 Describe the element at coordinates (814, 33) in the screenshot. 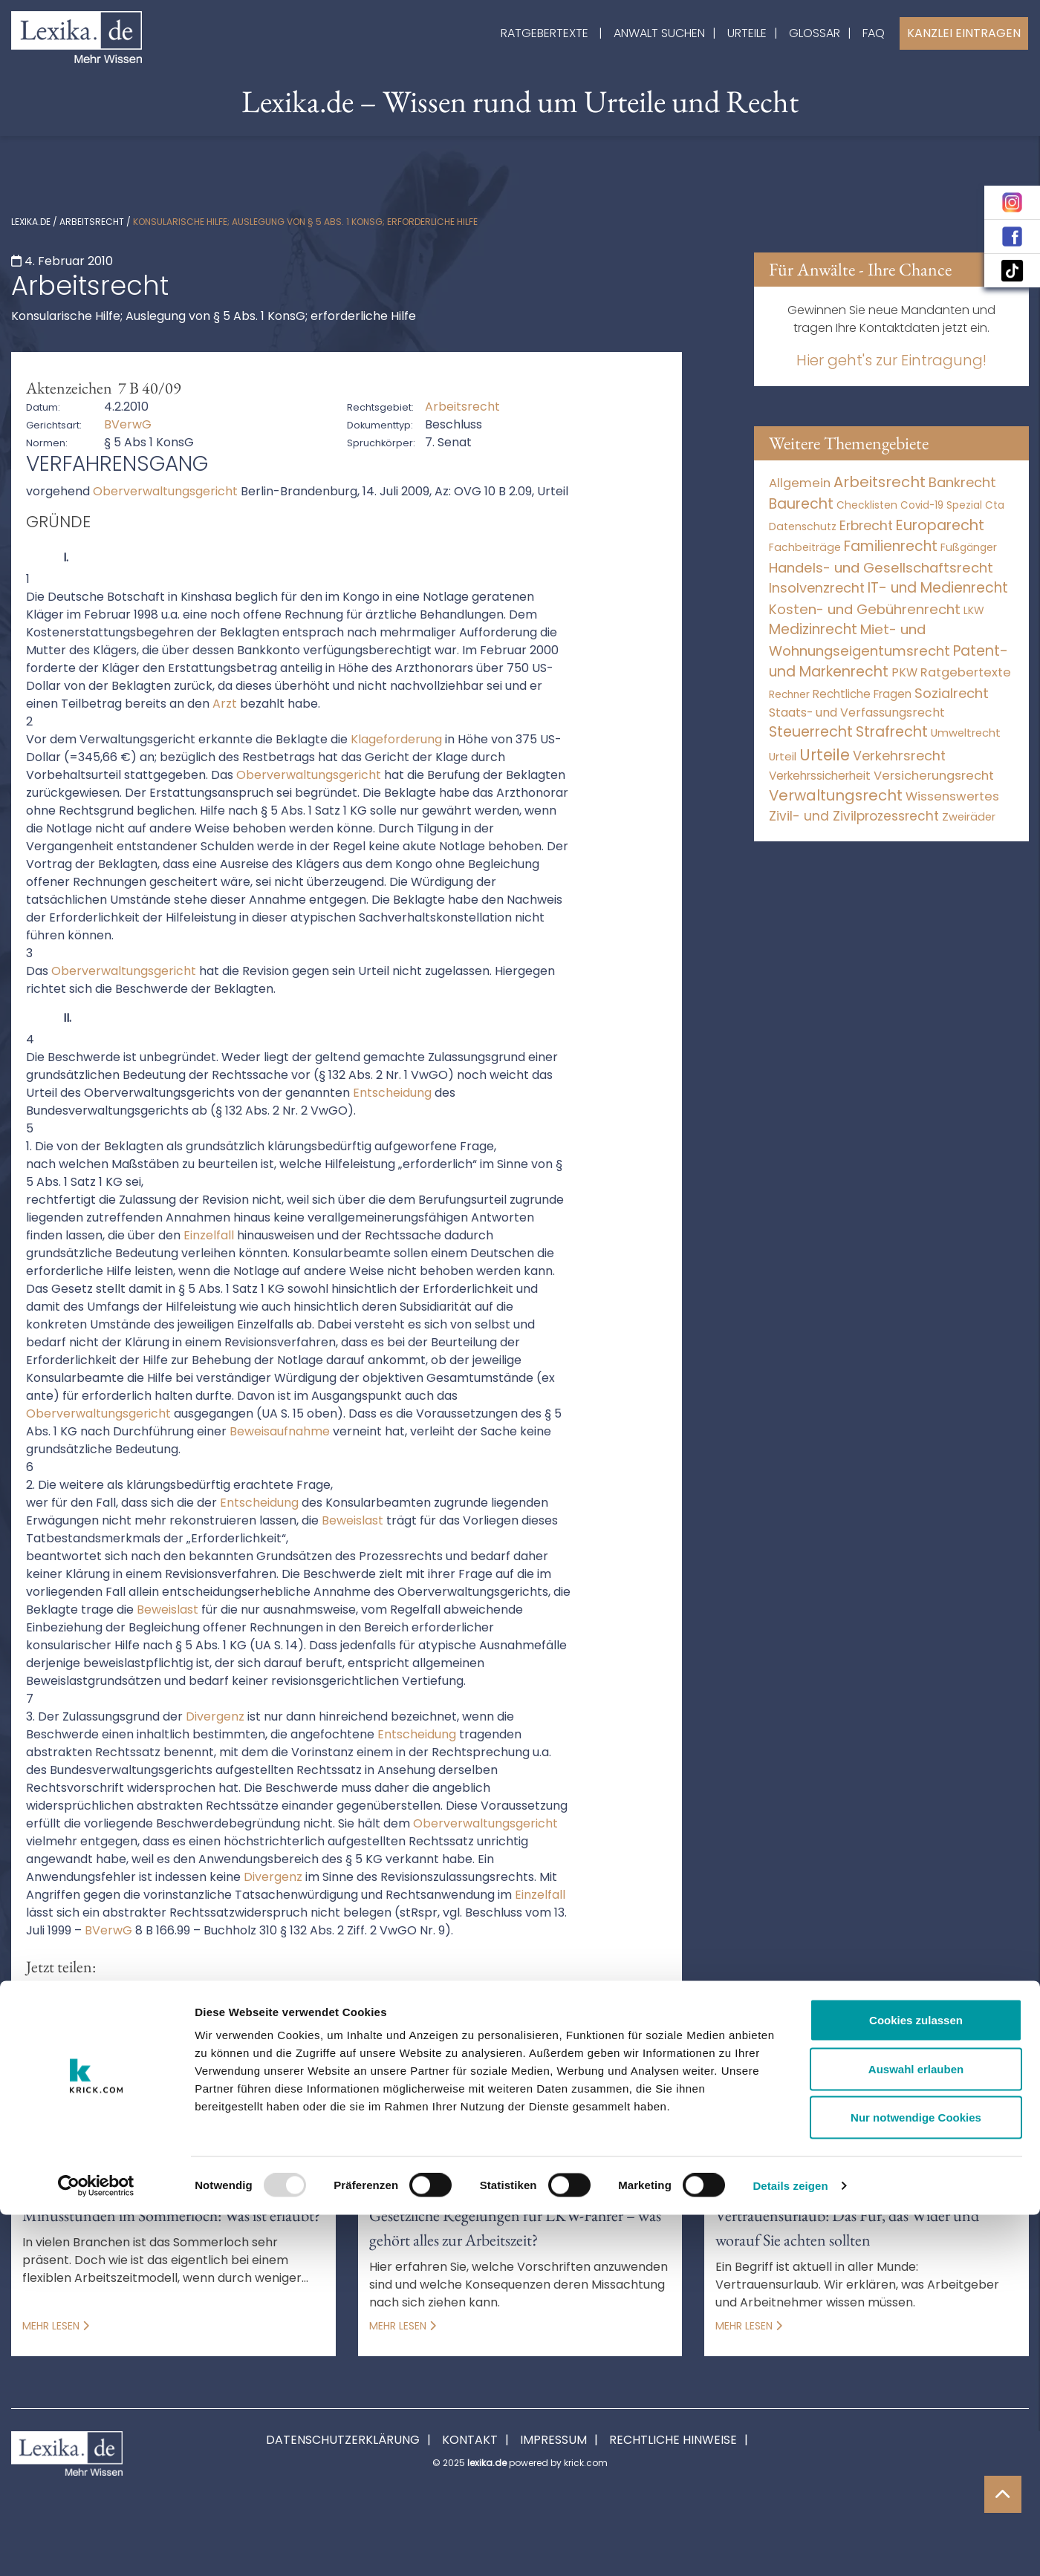

I see `Glossar` at that location.